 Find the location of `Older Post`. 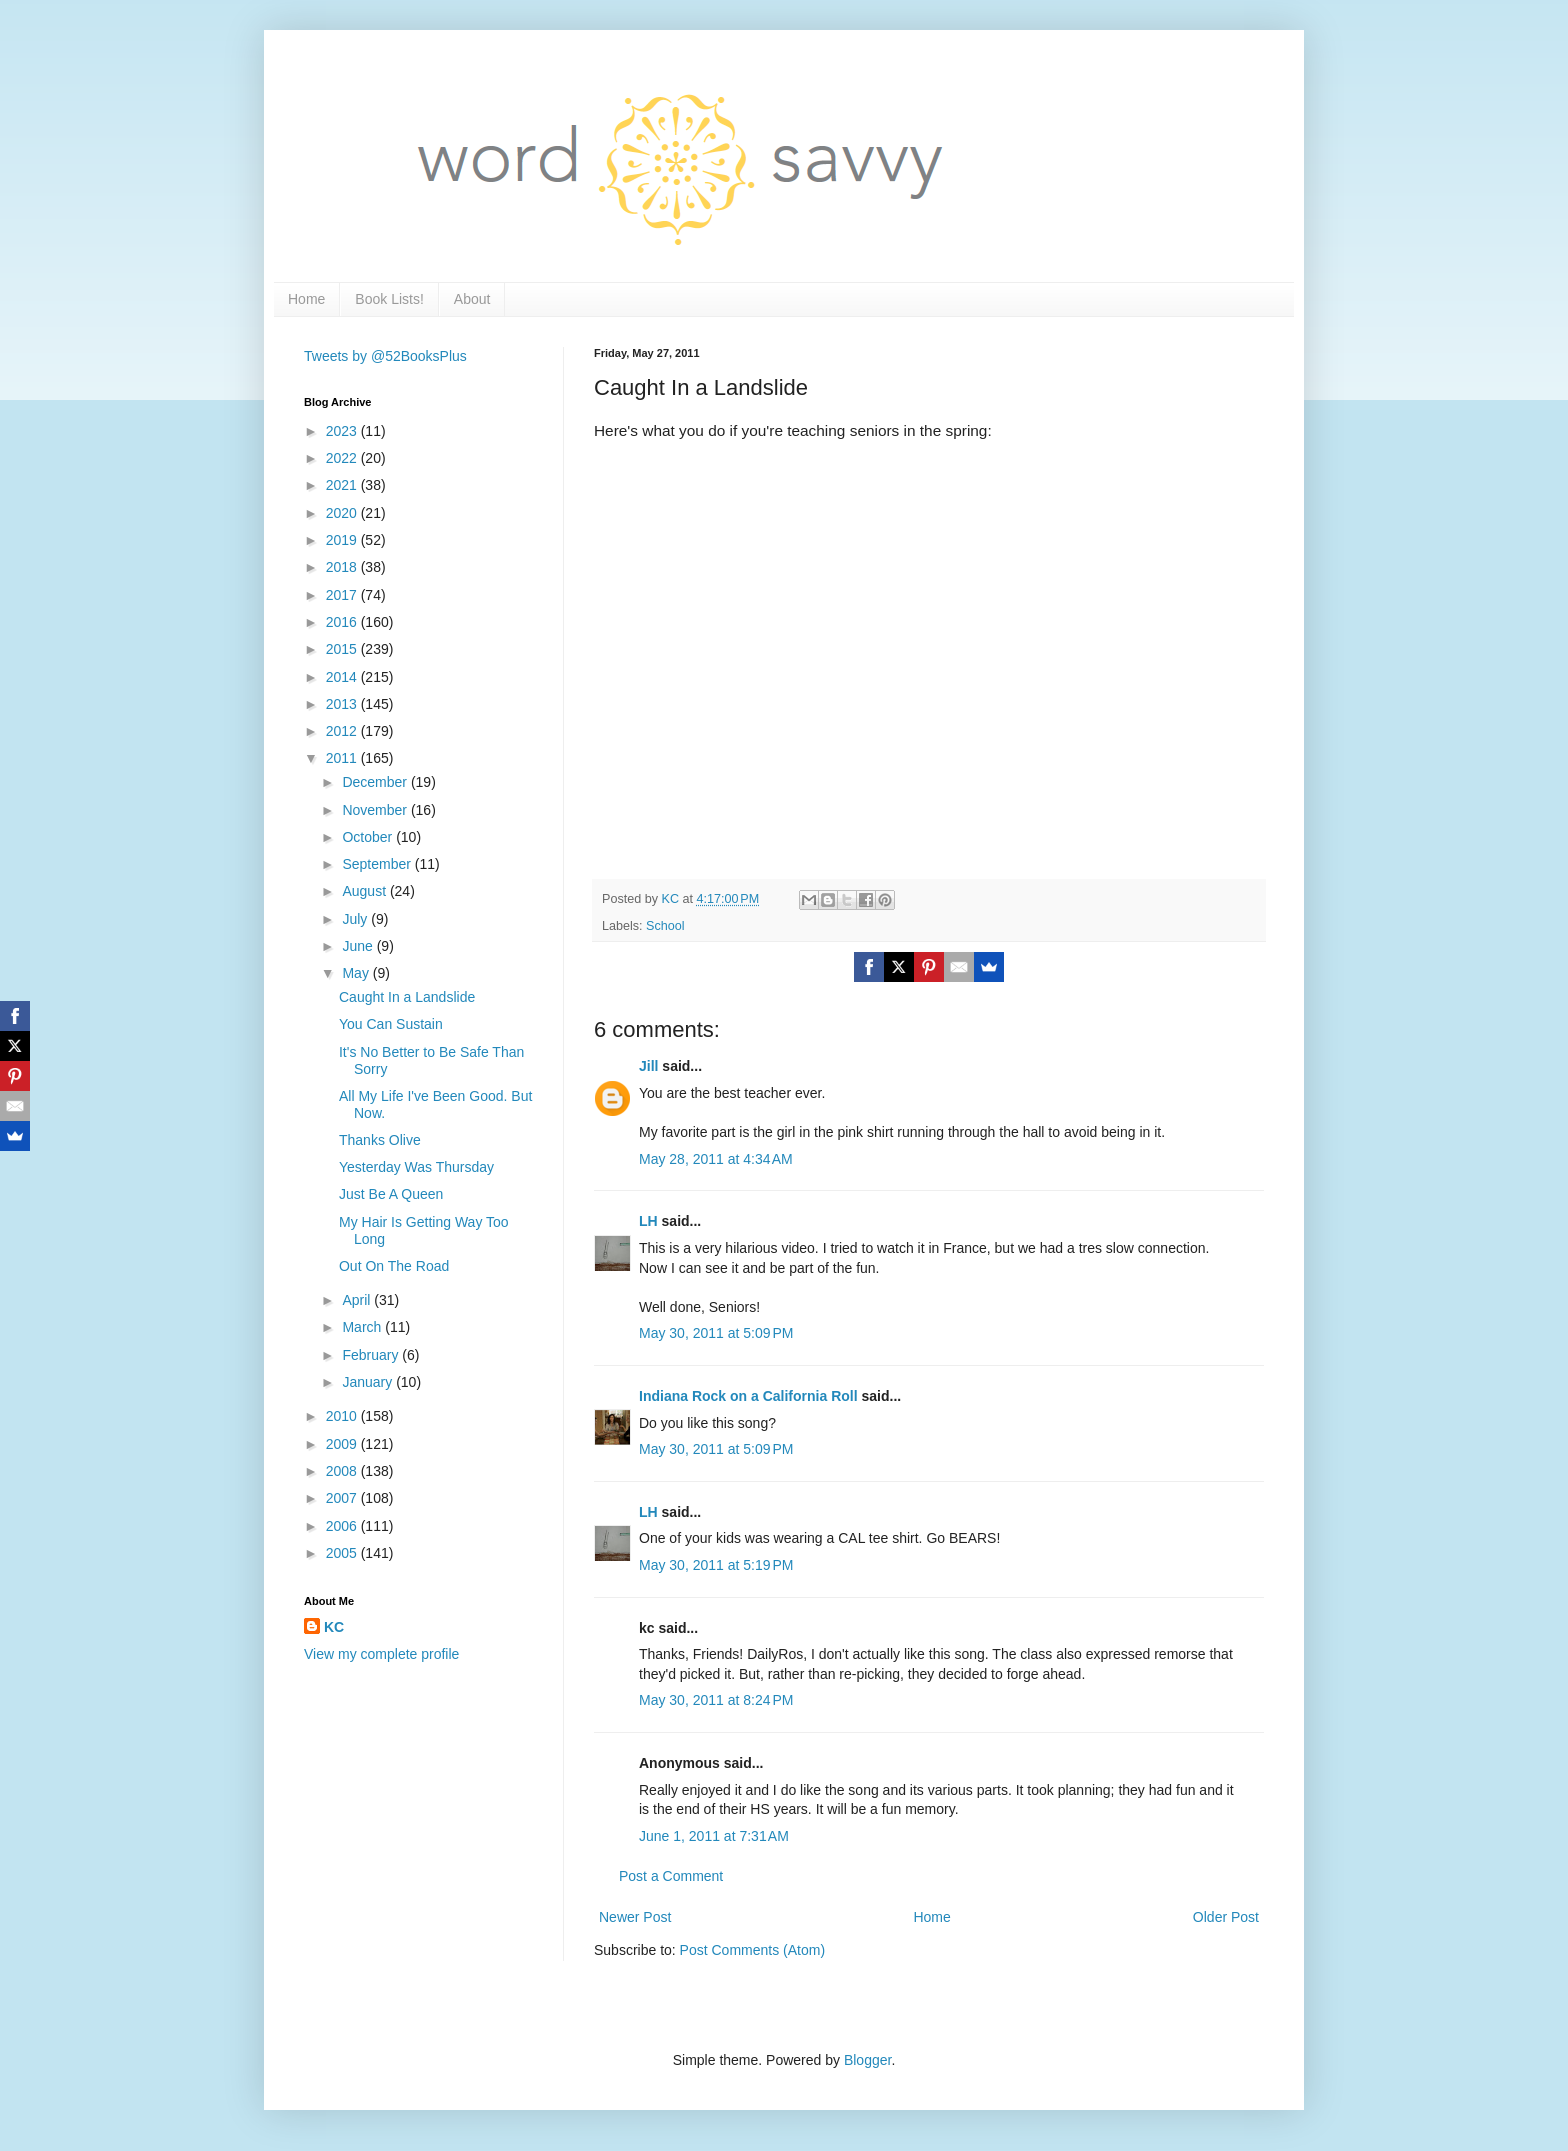

Older Post is located at coordinates (1226, 1917).